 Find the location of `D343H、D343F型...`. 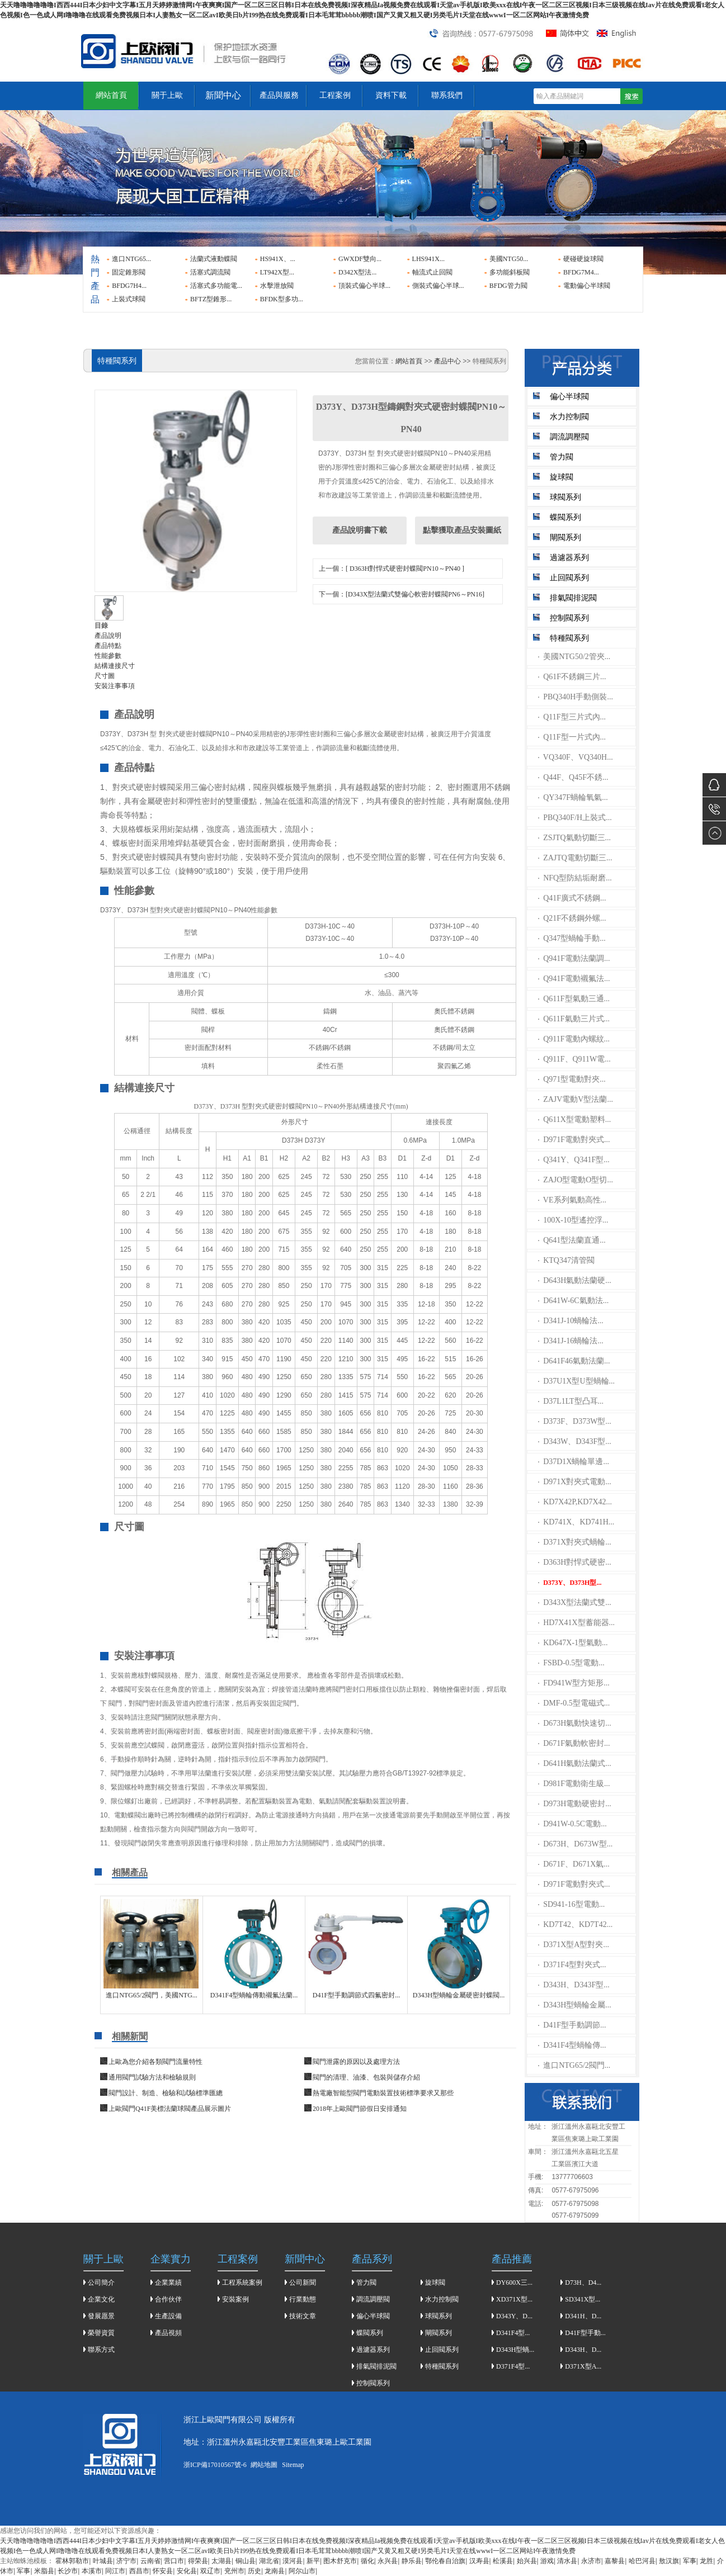

D343H、D343F型... is located at coordinates (574, 1985).